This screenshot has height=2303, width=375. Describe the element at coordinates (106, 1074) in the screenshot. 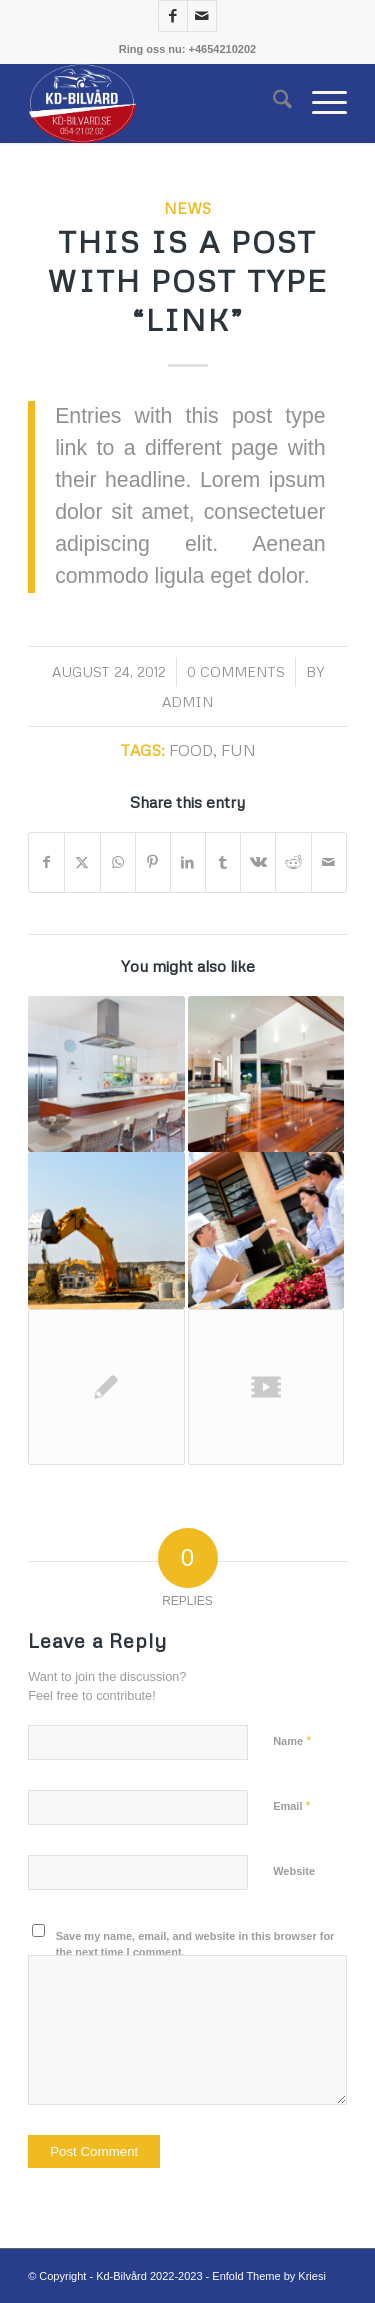

I see `[Link to: A small gallery]` at that location.